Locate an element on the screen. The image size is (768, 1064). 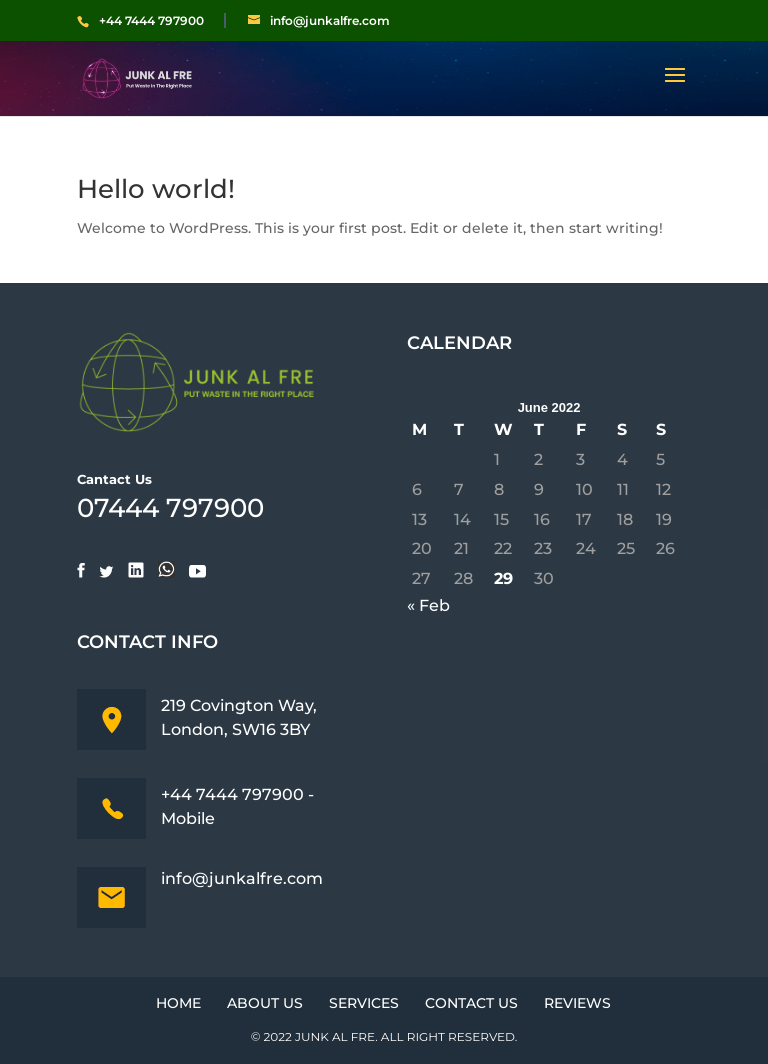
29 [Posts published on June 29, 2022] is located at coordinates (503, 578).